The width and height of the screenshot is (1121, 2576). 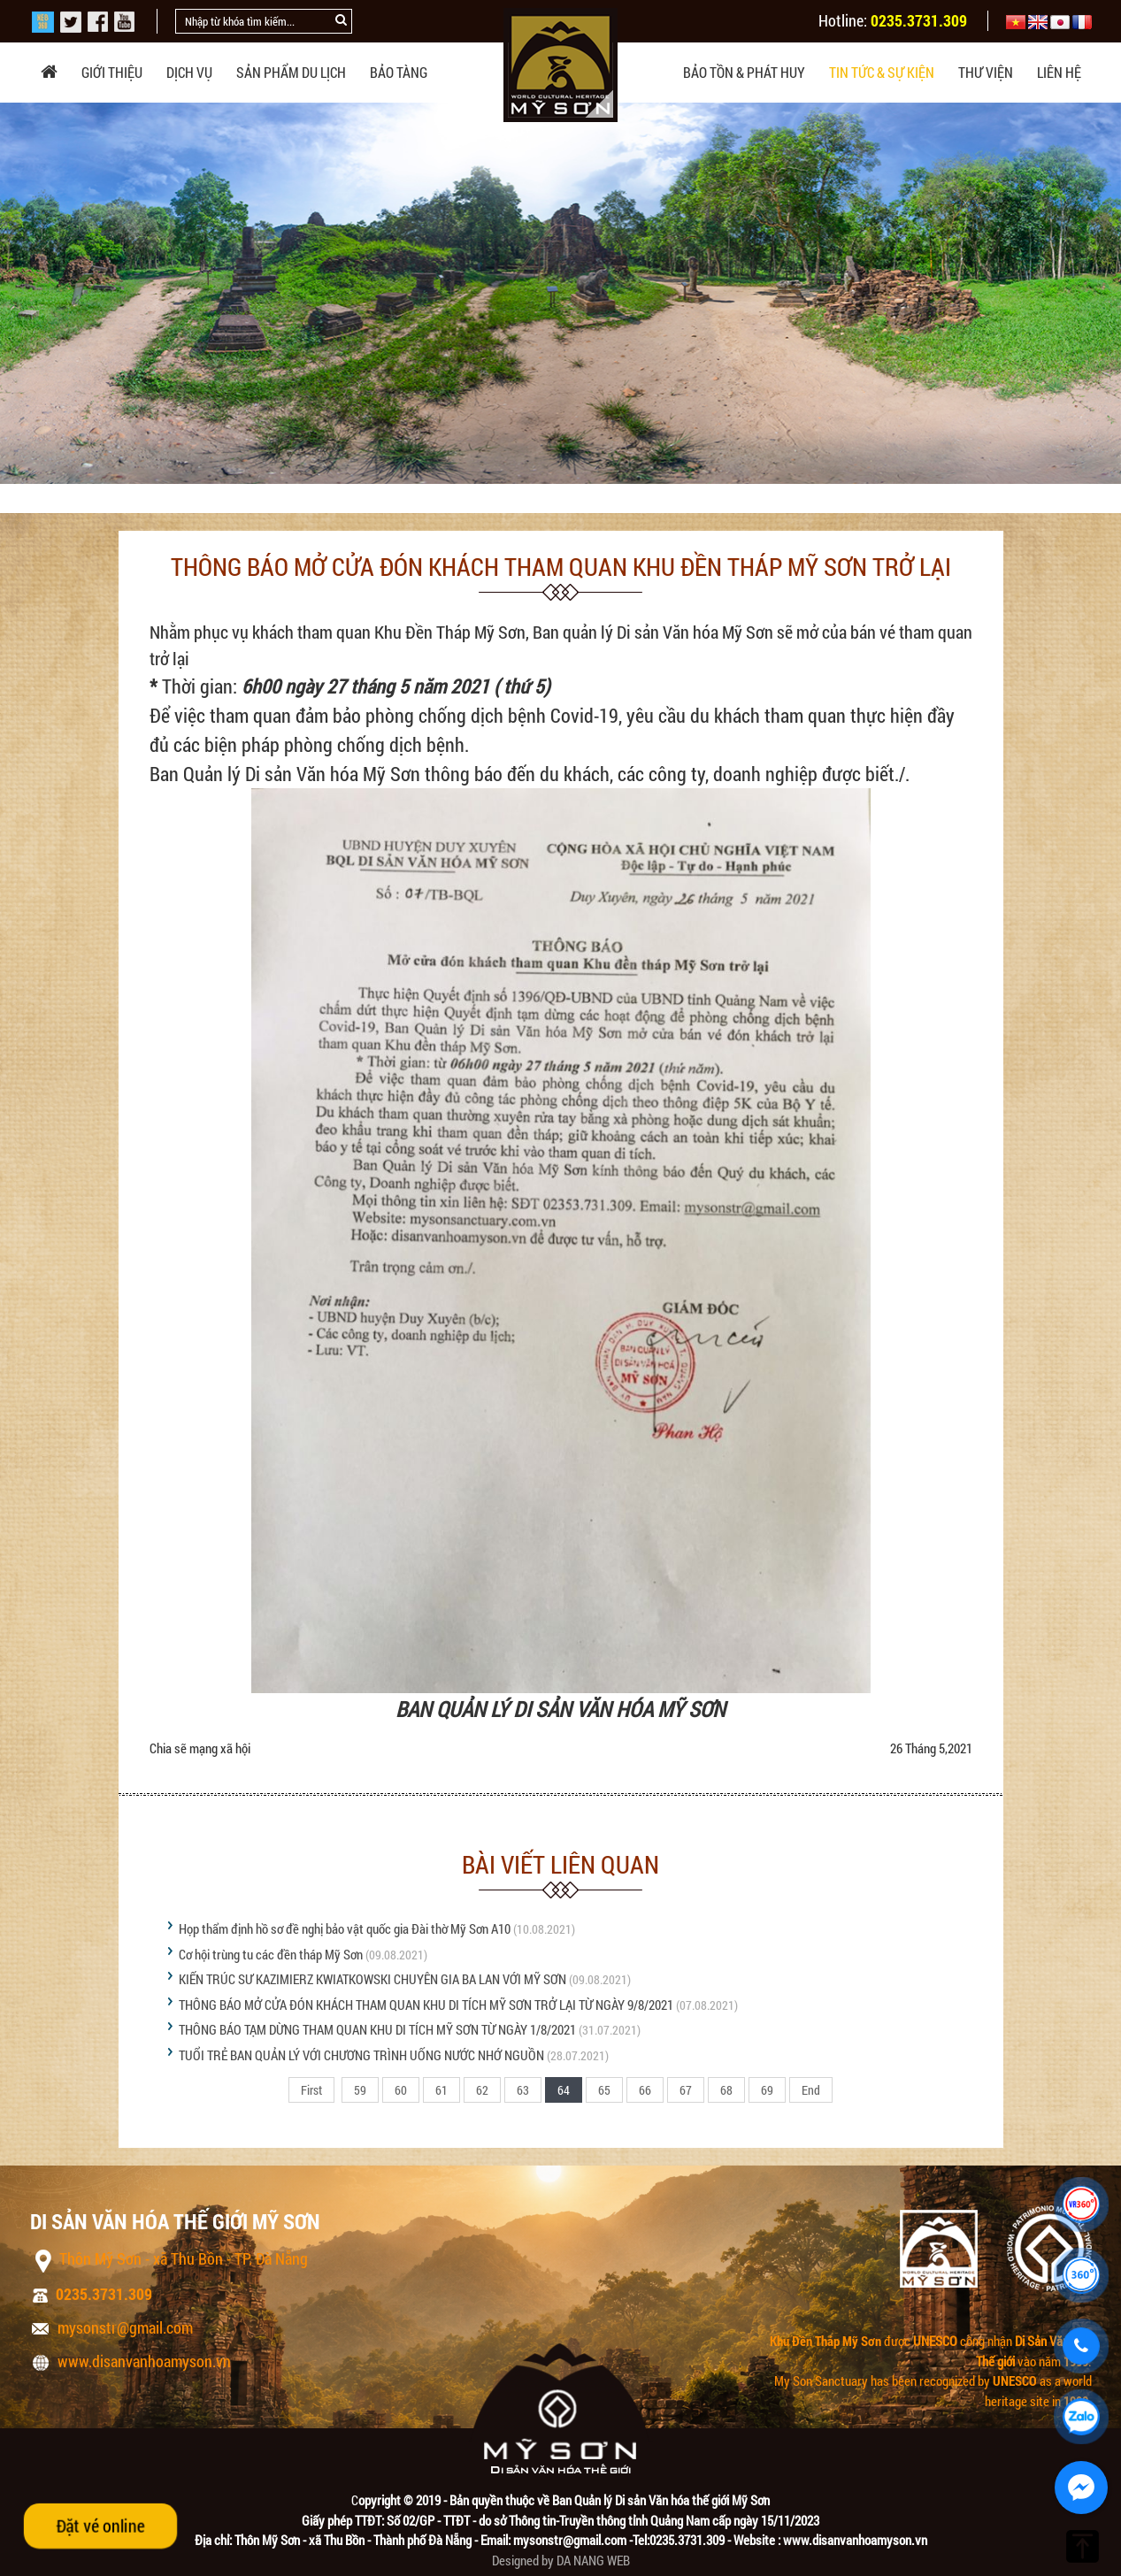 I want to click on Tin tức & sự kiện, so click(x=881, y=72).